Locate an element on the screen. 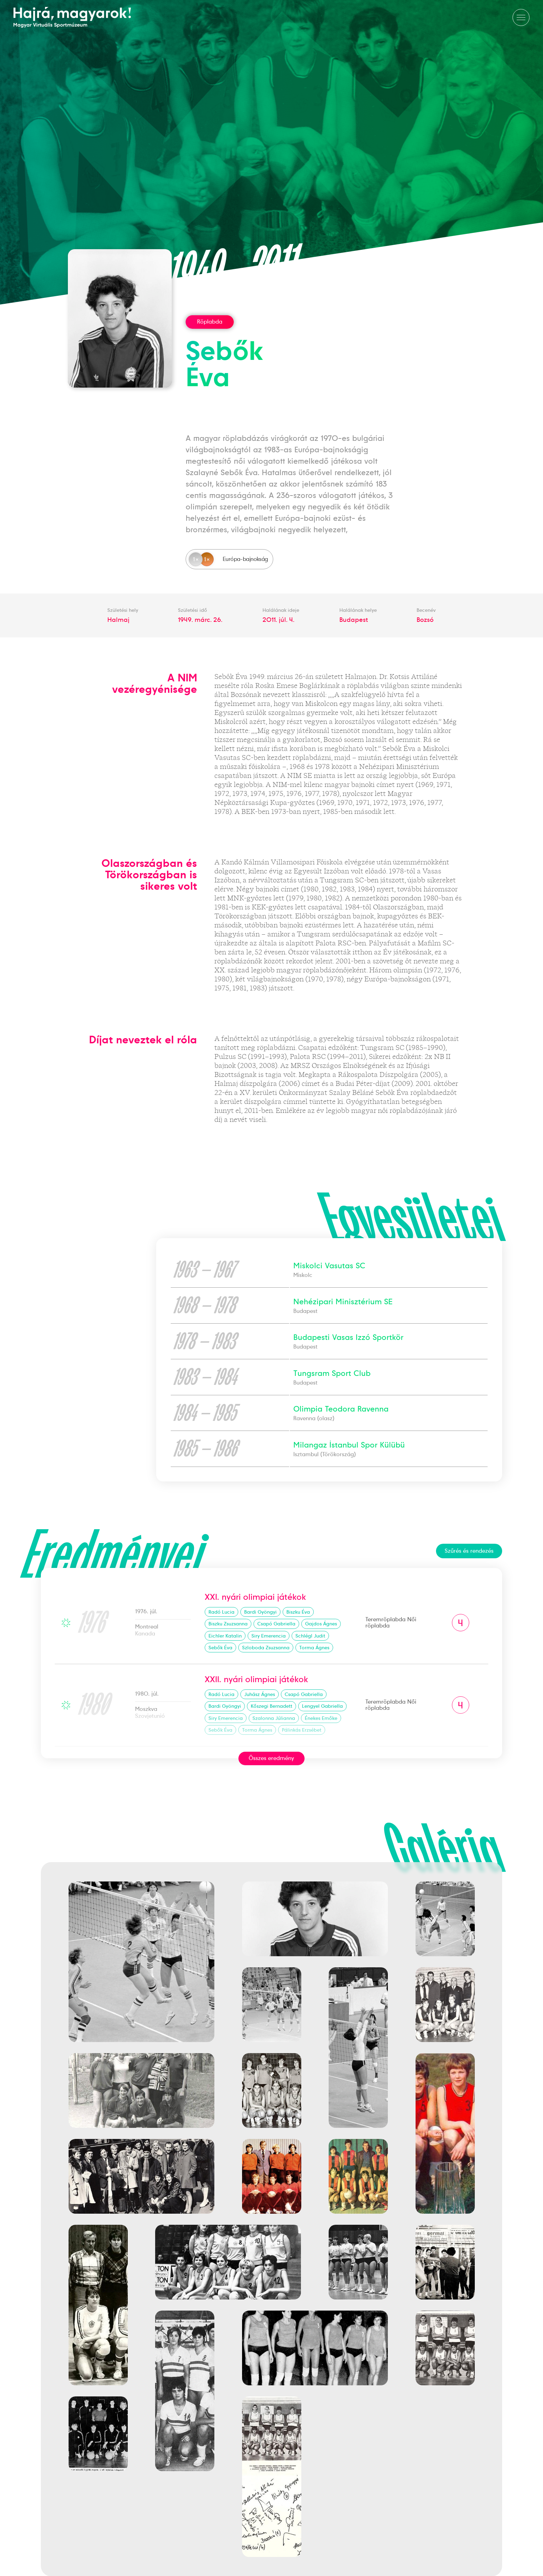  Siry Emerencia is located at coordinates (268, 1636).